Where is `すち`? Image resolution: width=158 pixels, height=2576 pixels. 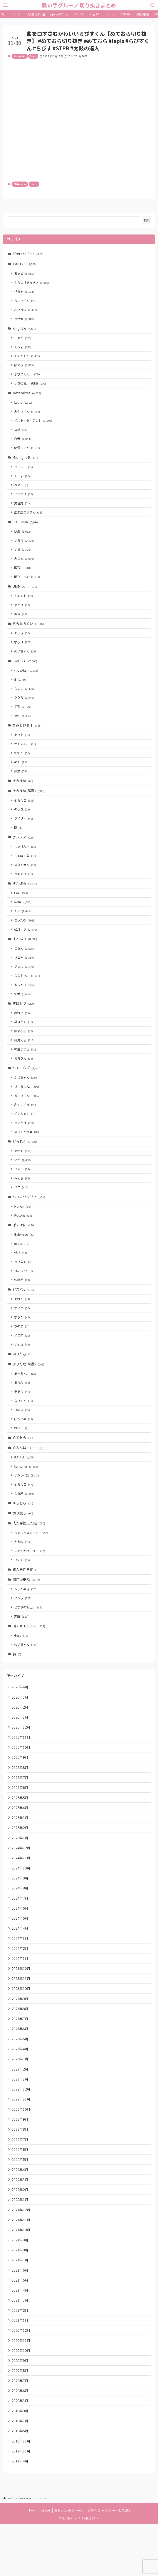
すち is located at coordinates (23, 556).